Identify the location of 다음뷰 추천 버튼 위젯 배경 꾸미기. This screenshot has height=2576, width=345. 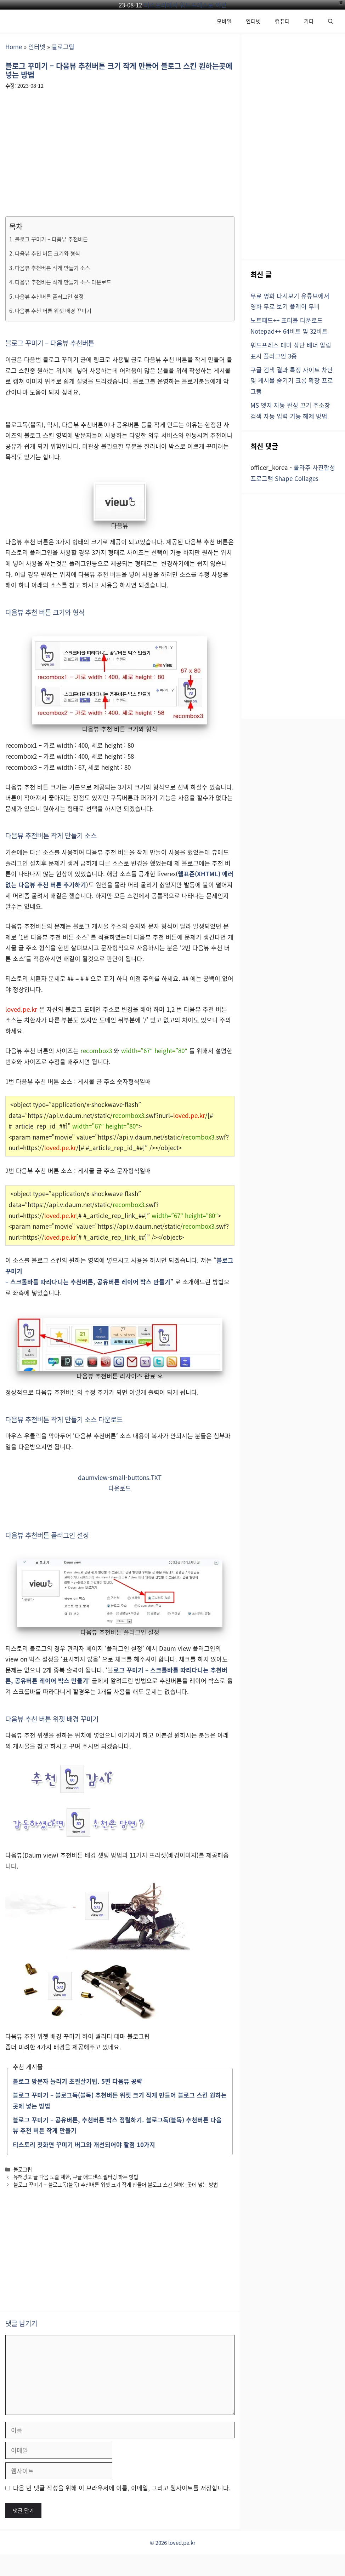
(53, 310).